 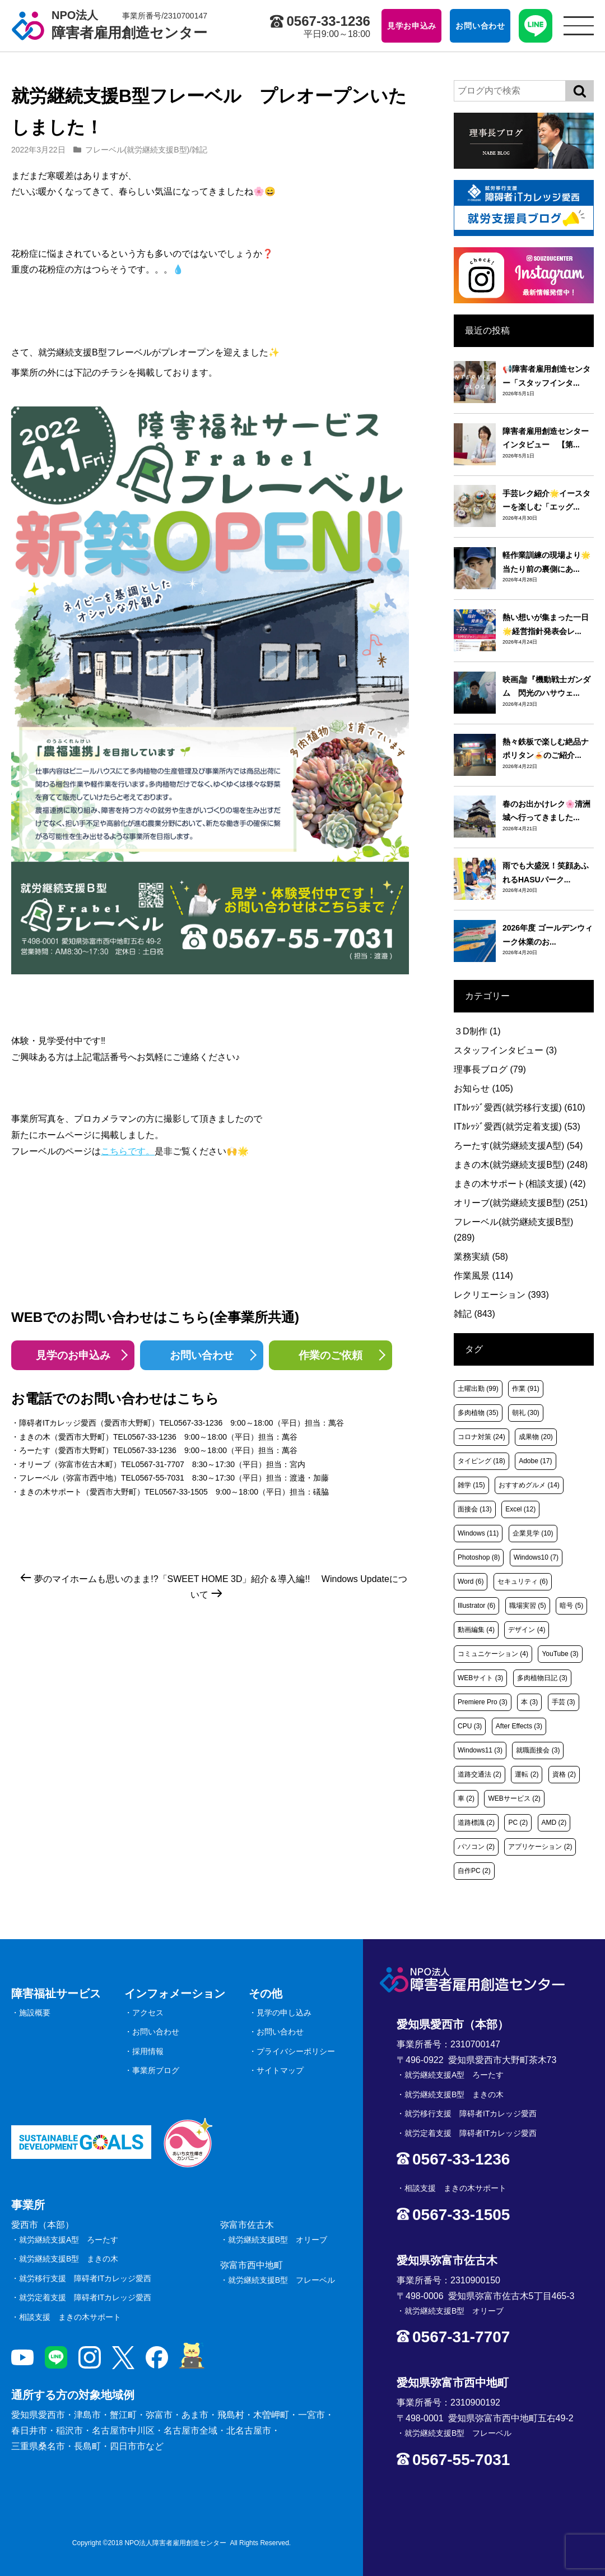 What do you see at coordinates (519, 1107) in the screenshot?
I see `ITｶﾚｯｼﾞ愛西(就労移行支援)` at bounding box center [519, 1107].